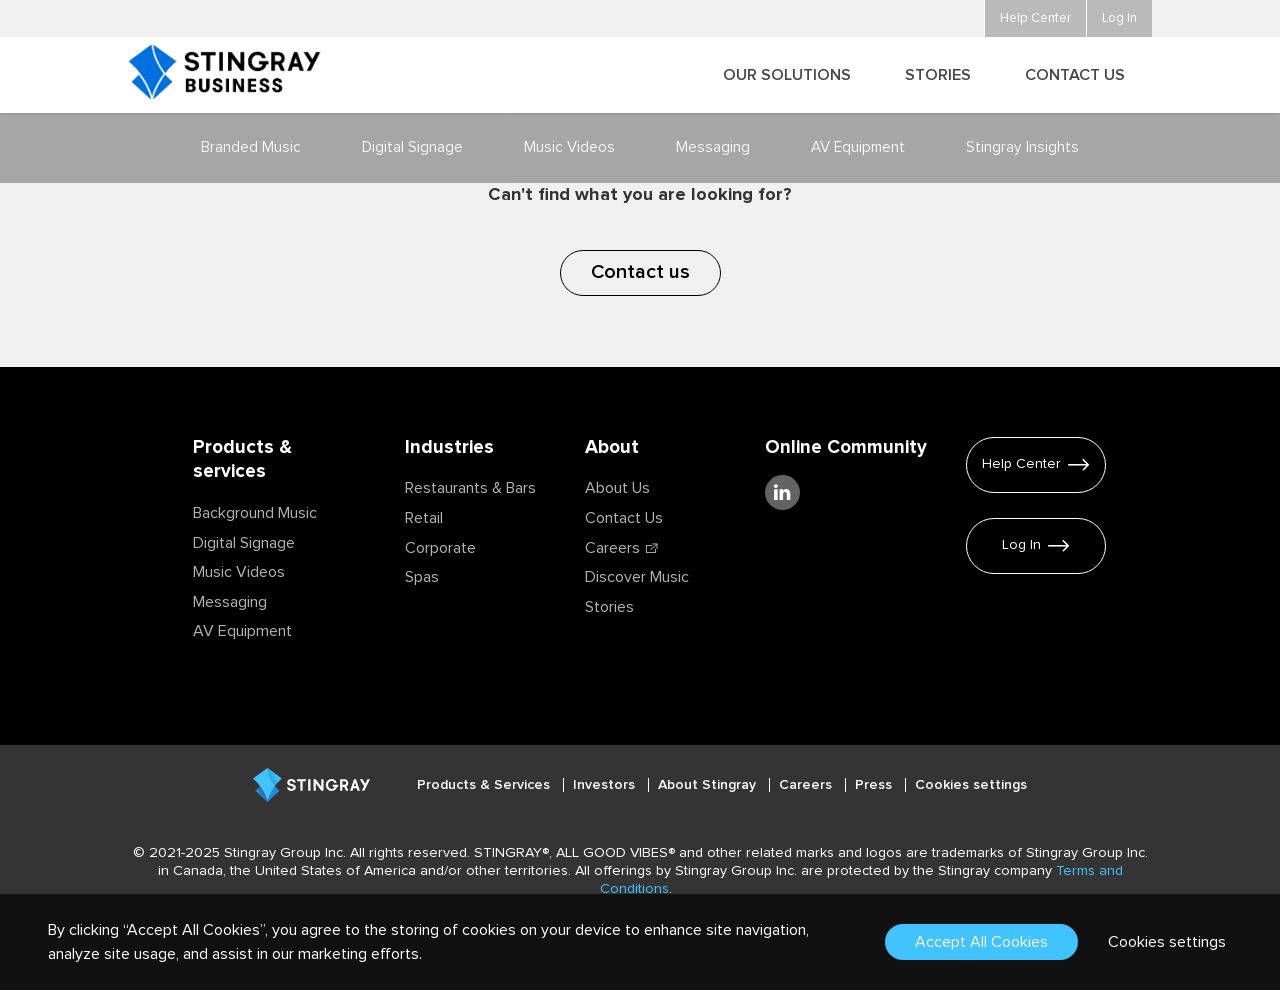 This screenshot has height=990, width=1280. Describe the element at coordinates (470, 488) in the screenshot. I see `Restaurants & Bars` at that location.